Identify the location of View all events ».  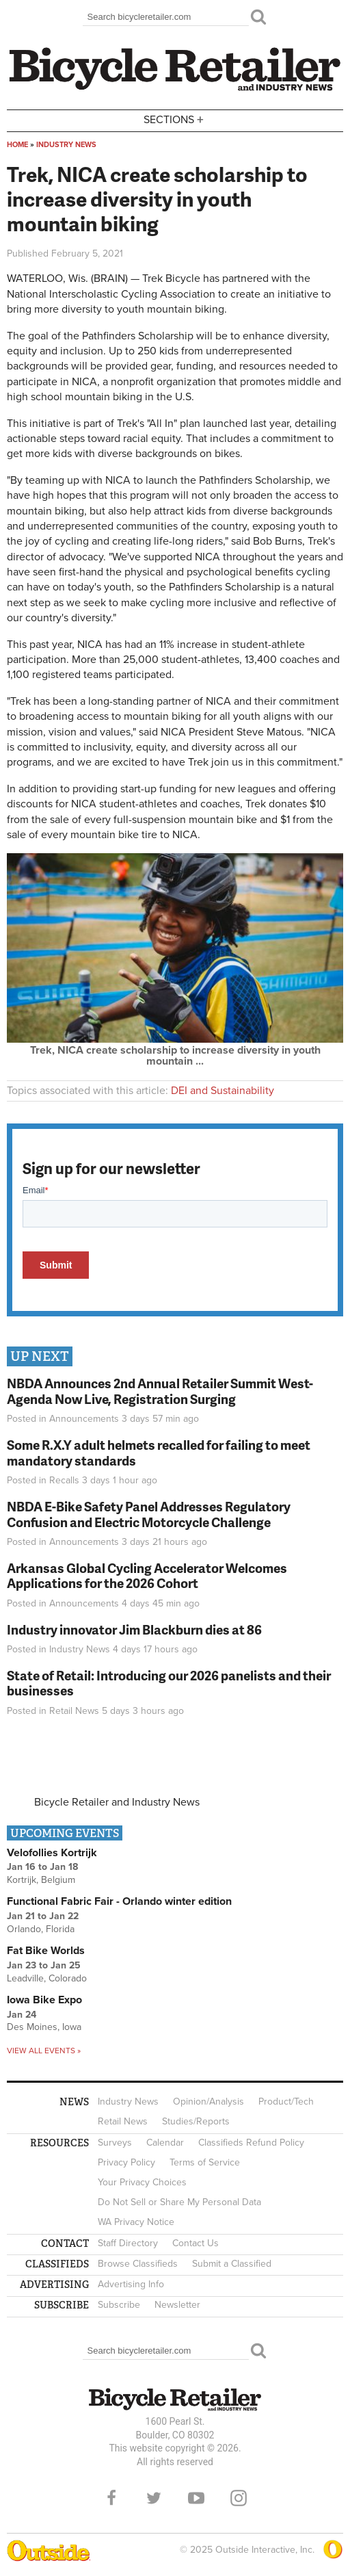
(44, 2050).